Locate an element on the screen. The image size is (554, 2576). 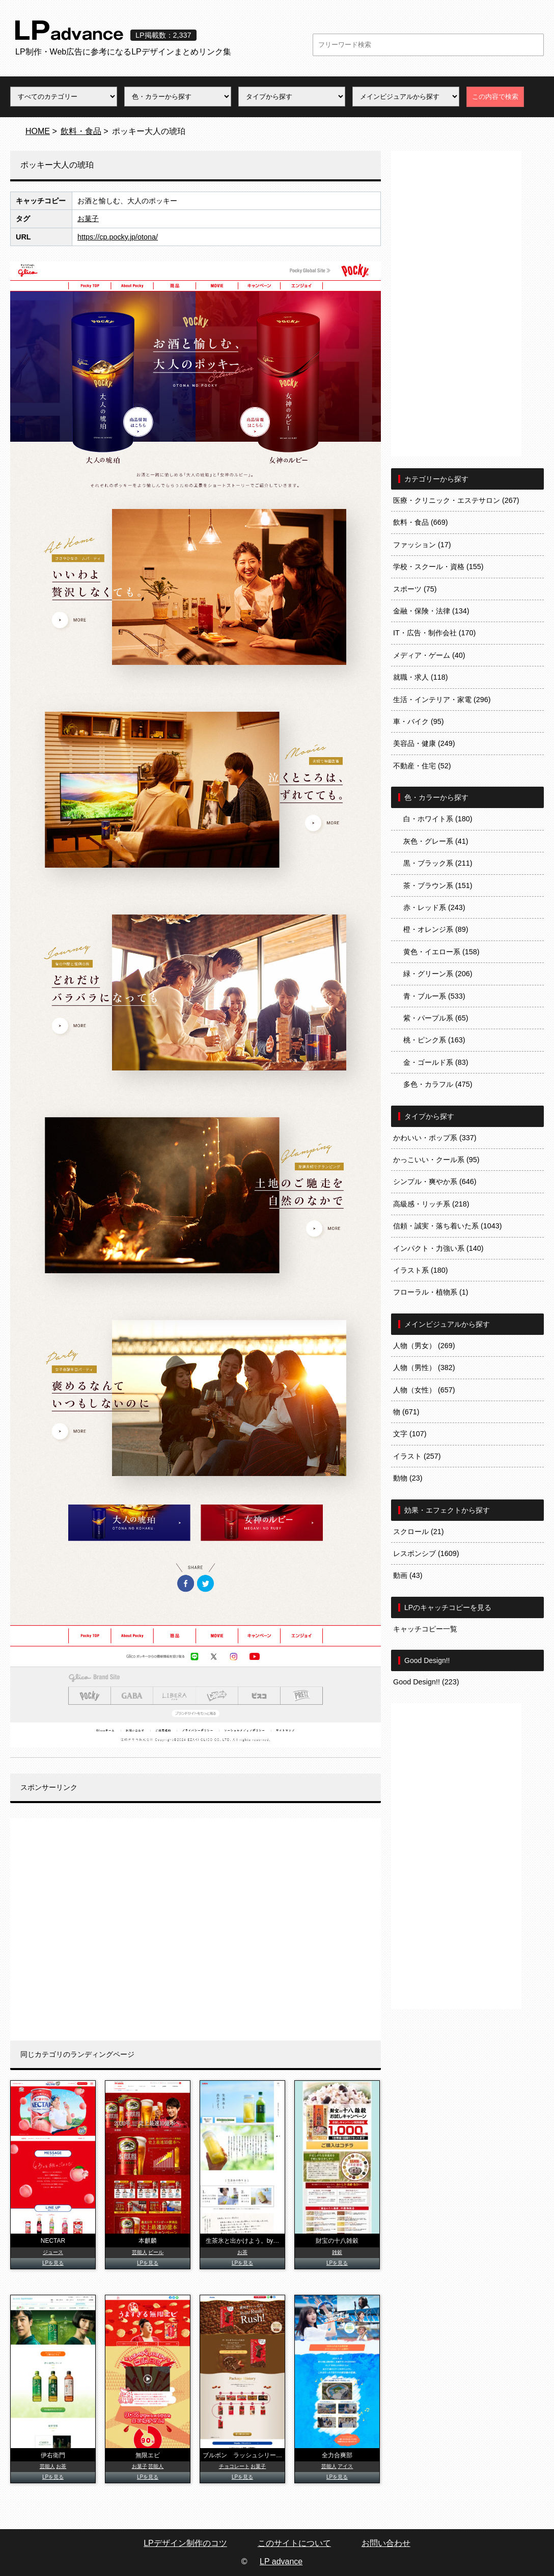
かっこいい・クール系 (95) is located at coordinates (436, 1160).